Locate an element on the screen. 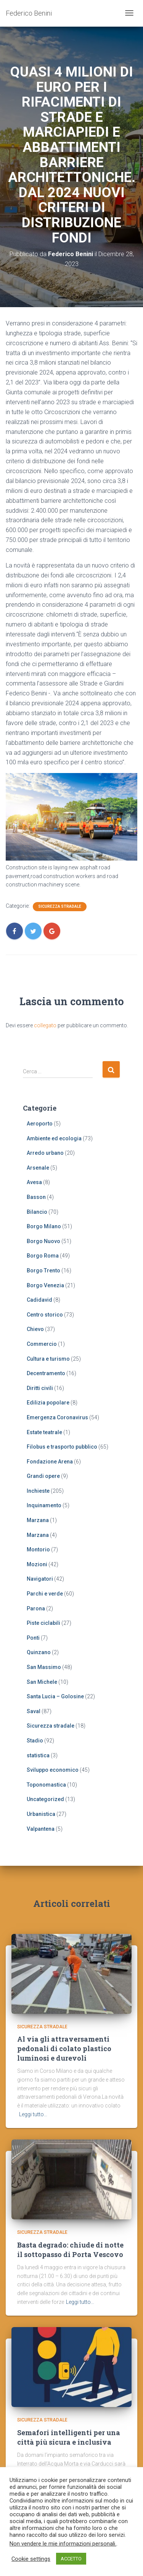  Navigatori is located at coordinates (40, 1579).